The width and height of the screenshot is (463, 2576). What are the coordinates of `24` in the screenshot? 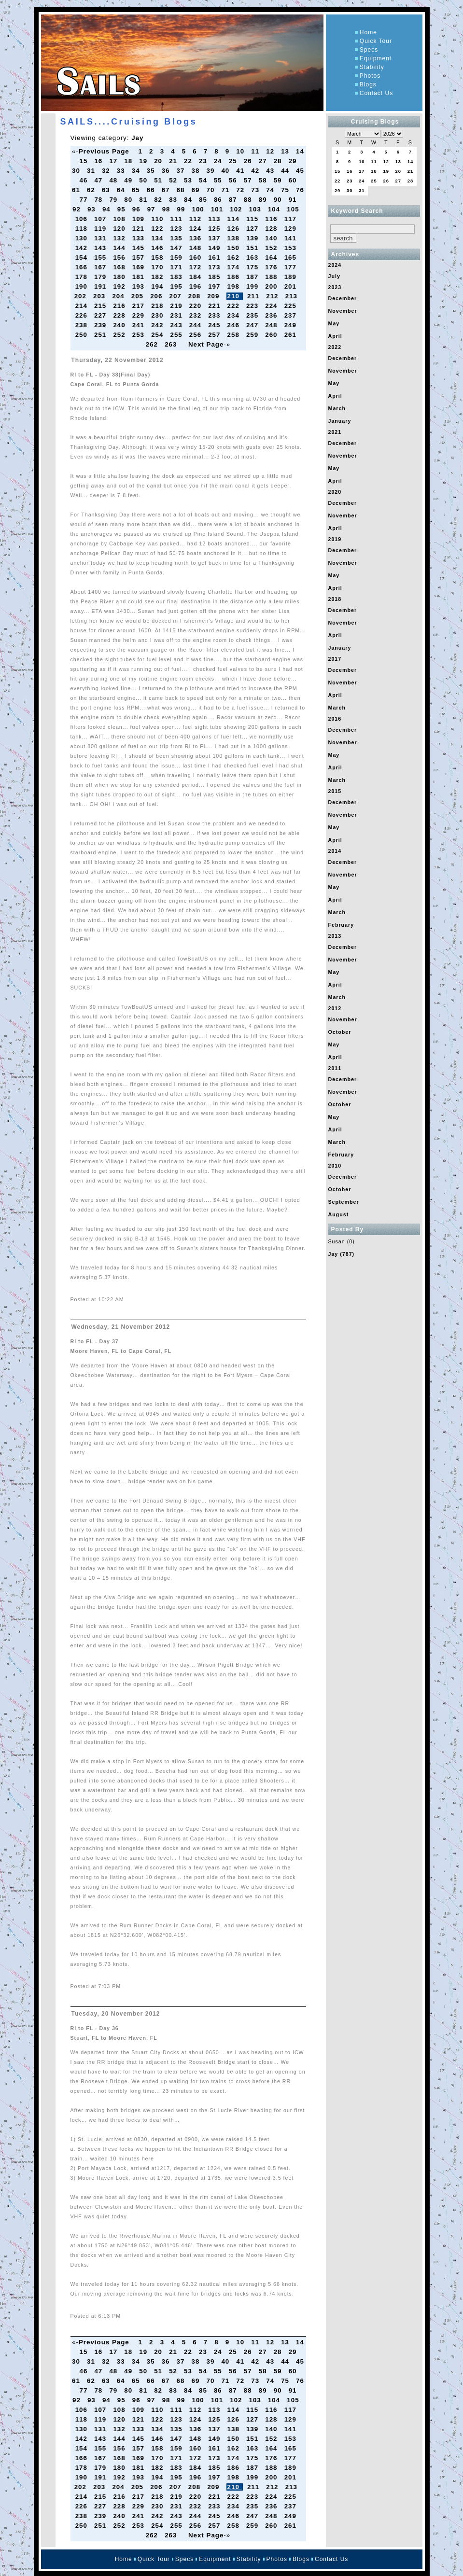 It's located at (219, 161).